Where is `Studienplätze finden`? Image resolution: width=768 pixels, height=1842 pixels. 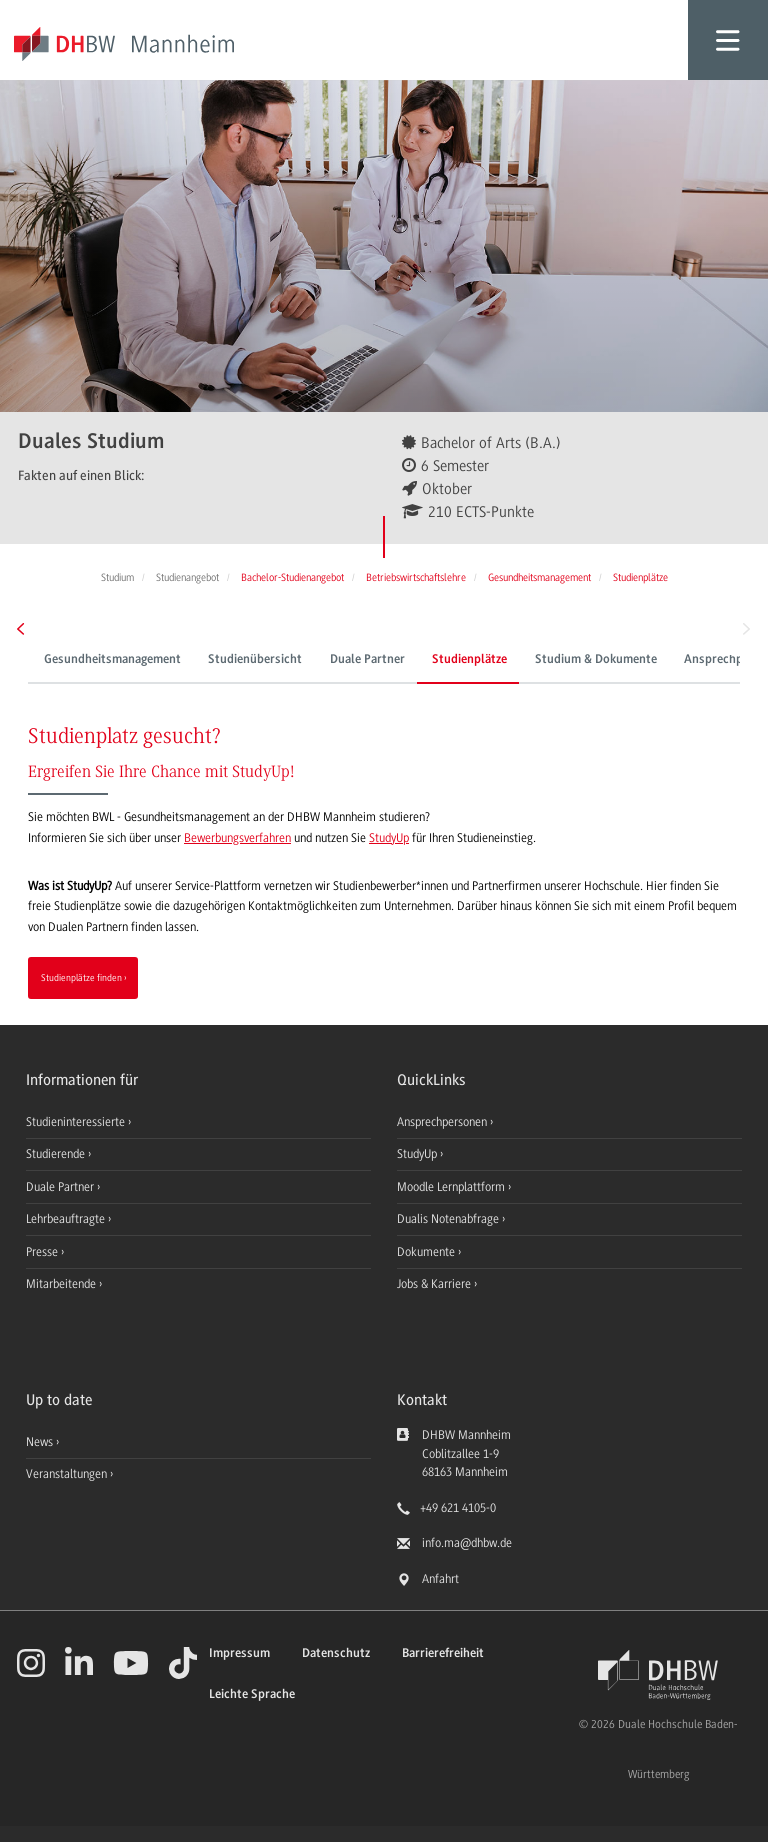 Studienplätze finden is located at coordinates (81, 977).